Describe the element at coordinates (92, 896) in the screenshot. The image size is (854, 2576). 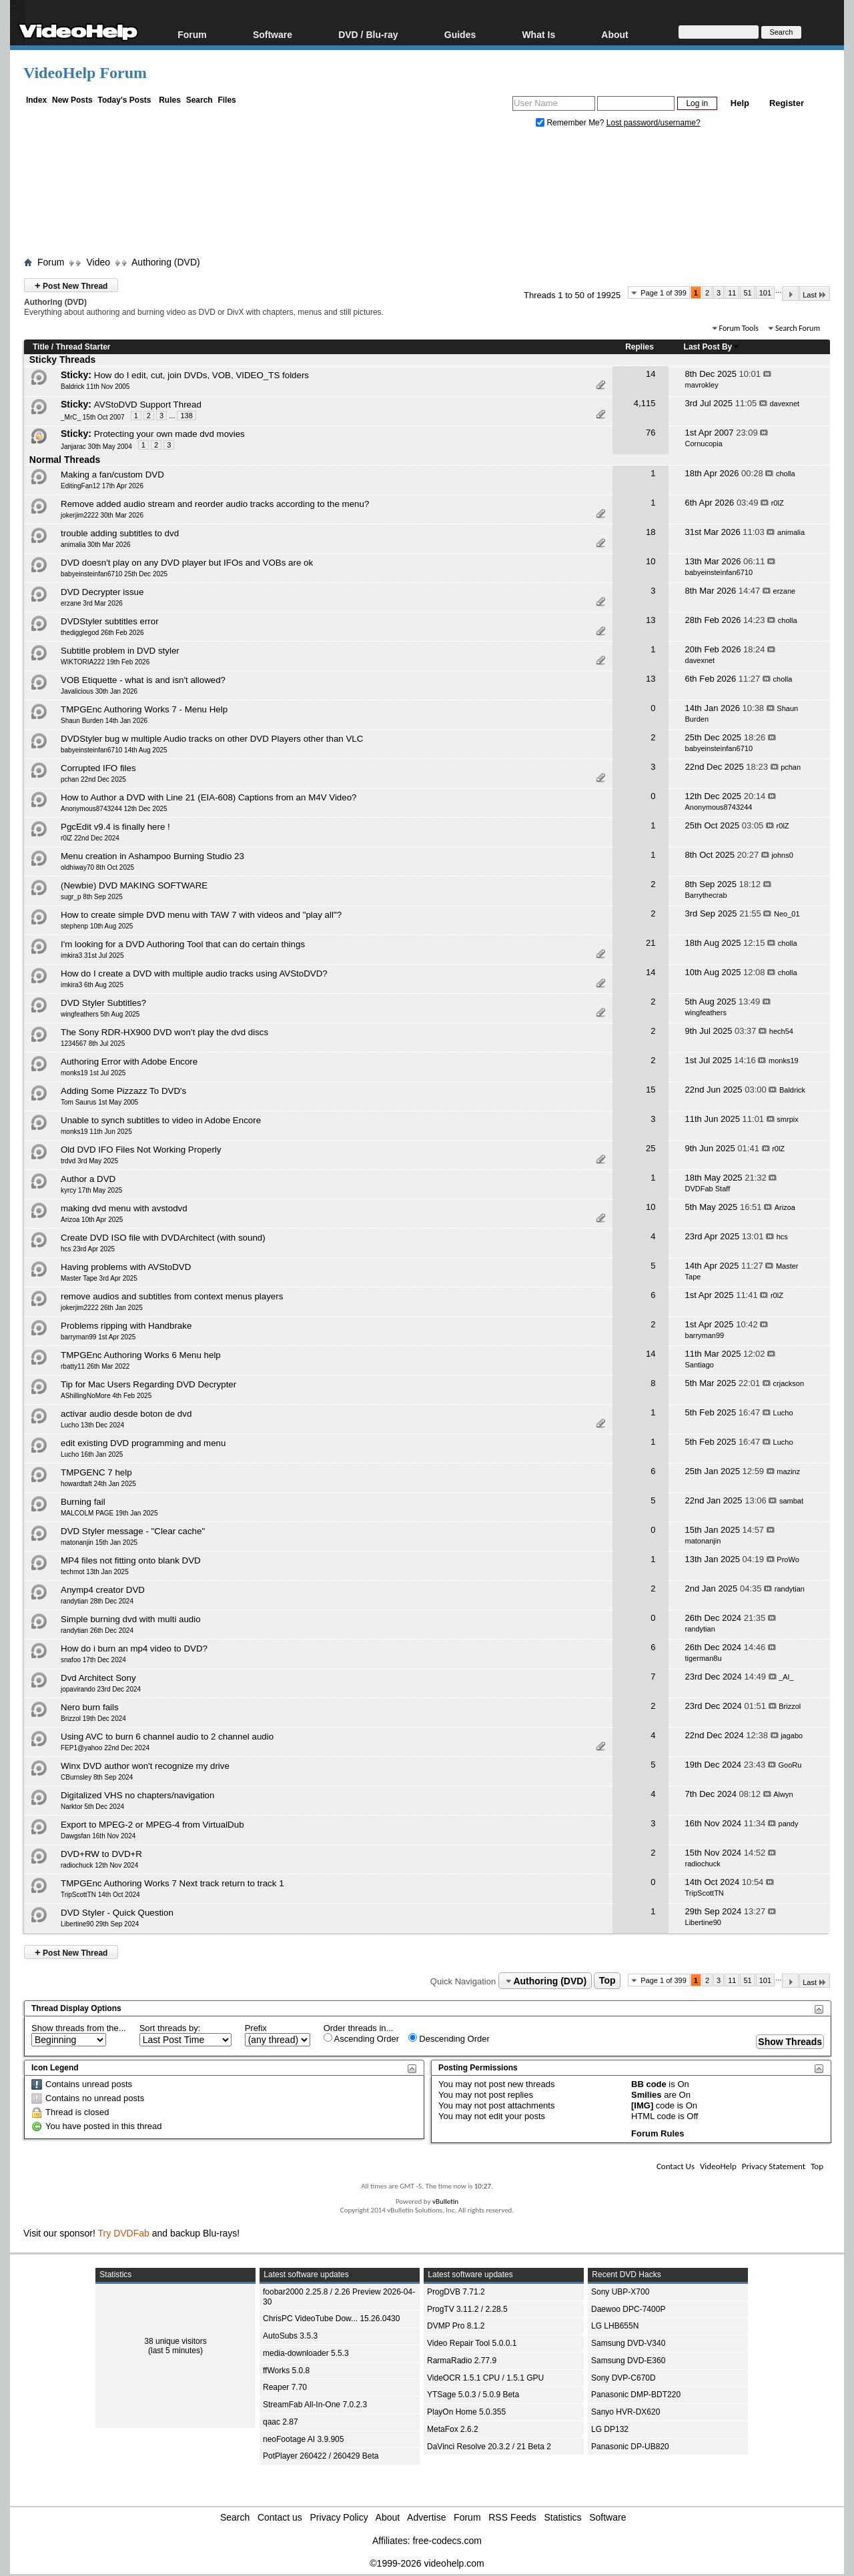
I see `sugr_p 8th Sep 2025` at that location.